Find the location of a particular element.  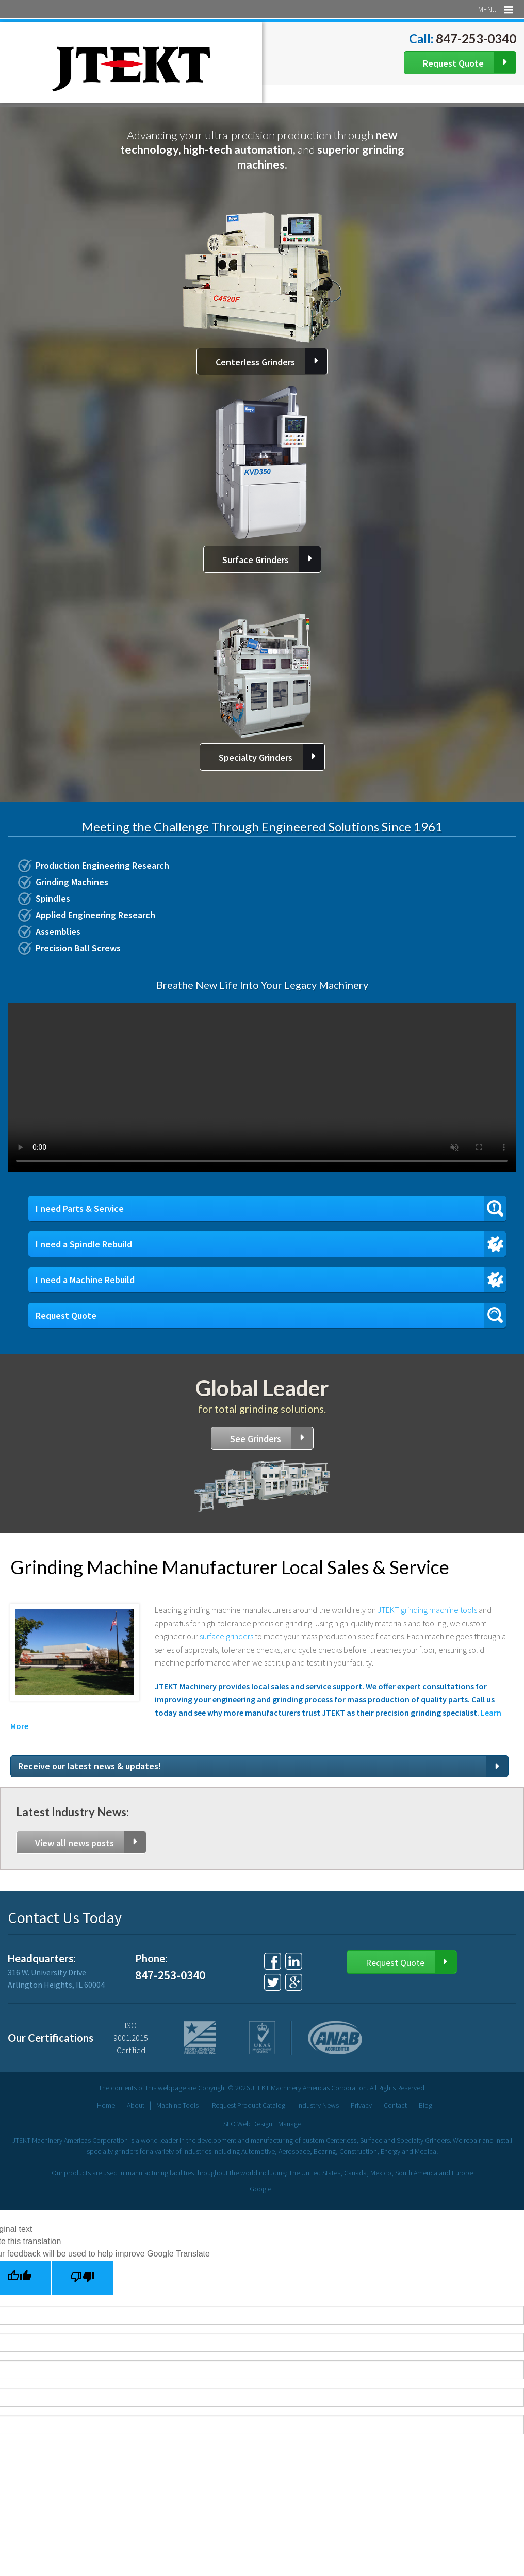

Request Product Catalog is located at coordinates (248, 2105).